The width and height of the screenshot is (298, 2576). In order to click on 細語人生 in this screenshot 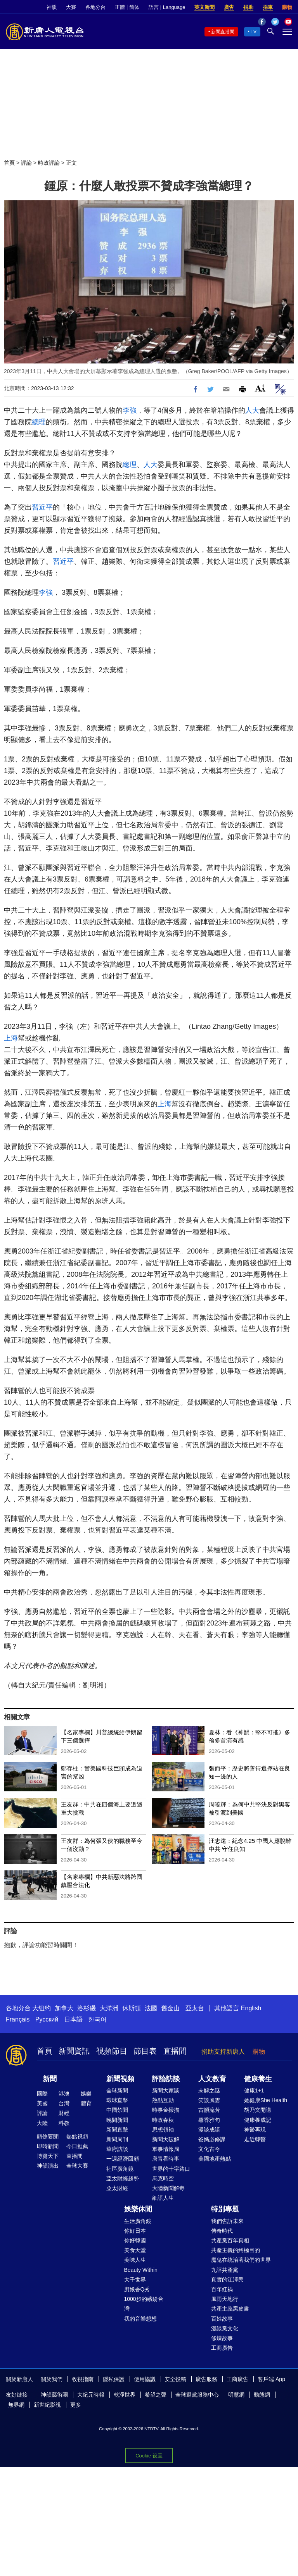, I will do `click(163, 2198)`.